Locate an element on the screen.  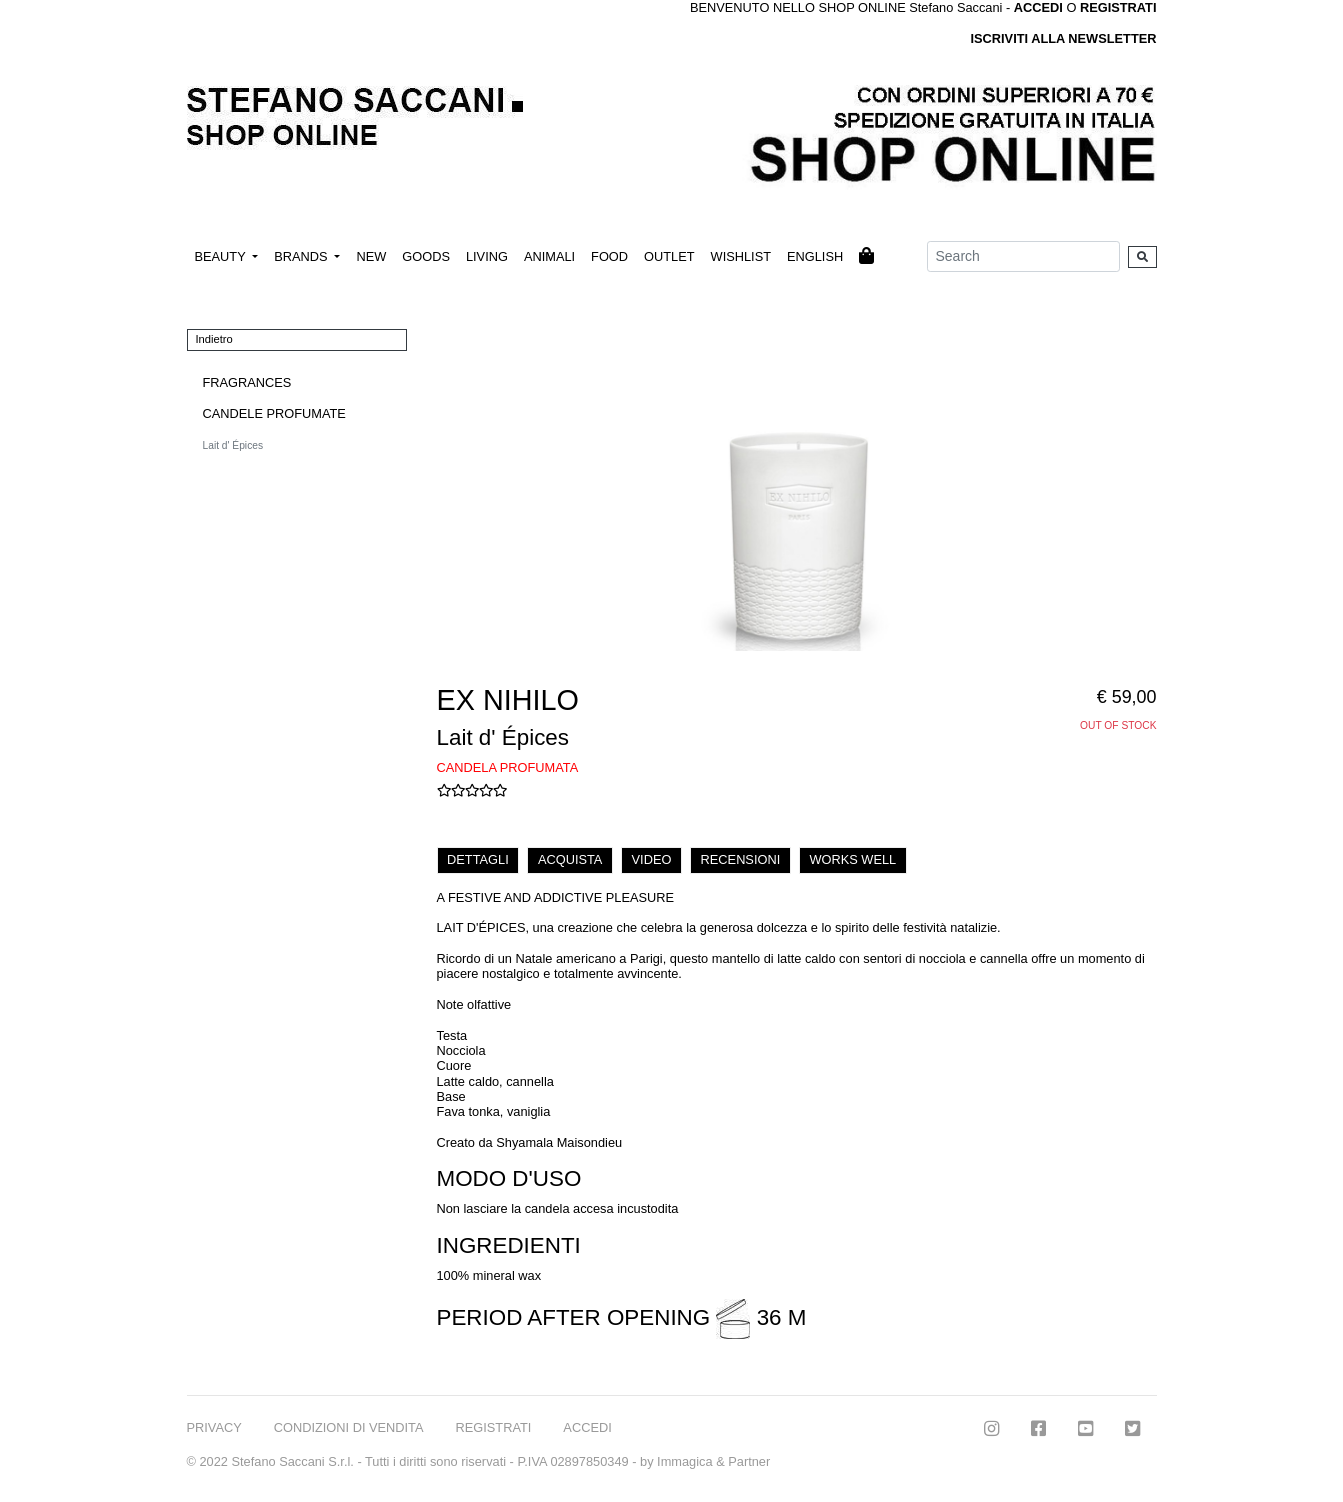
RECENSIONI [tab] is located at coordinates (741, 859).